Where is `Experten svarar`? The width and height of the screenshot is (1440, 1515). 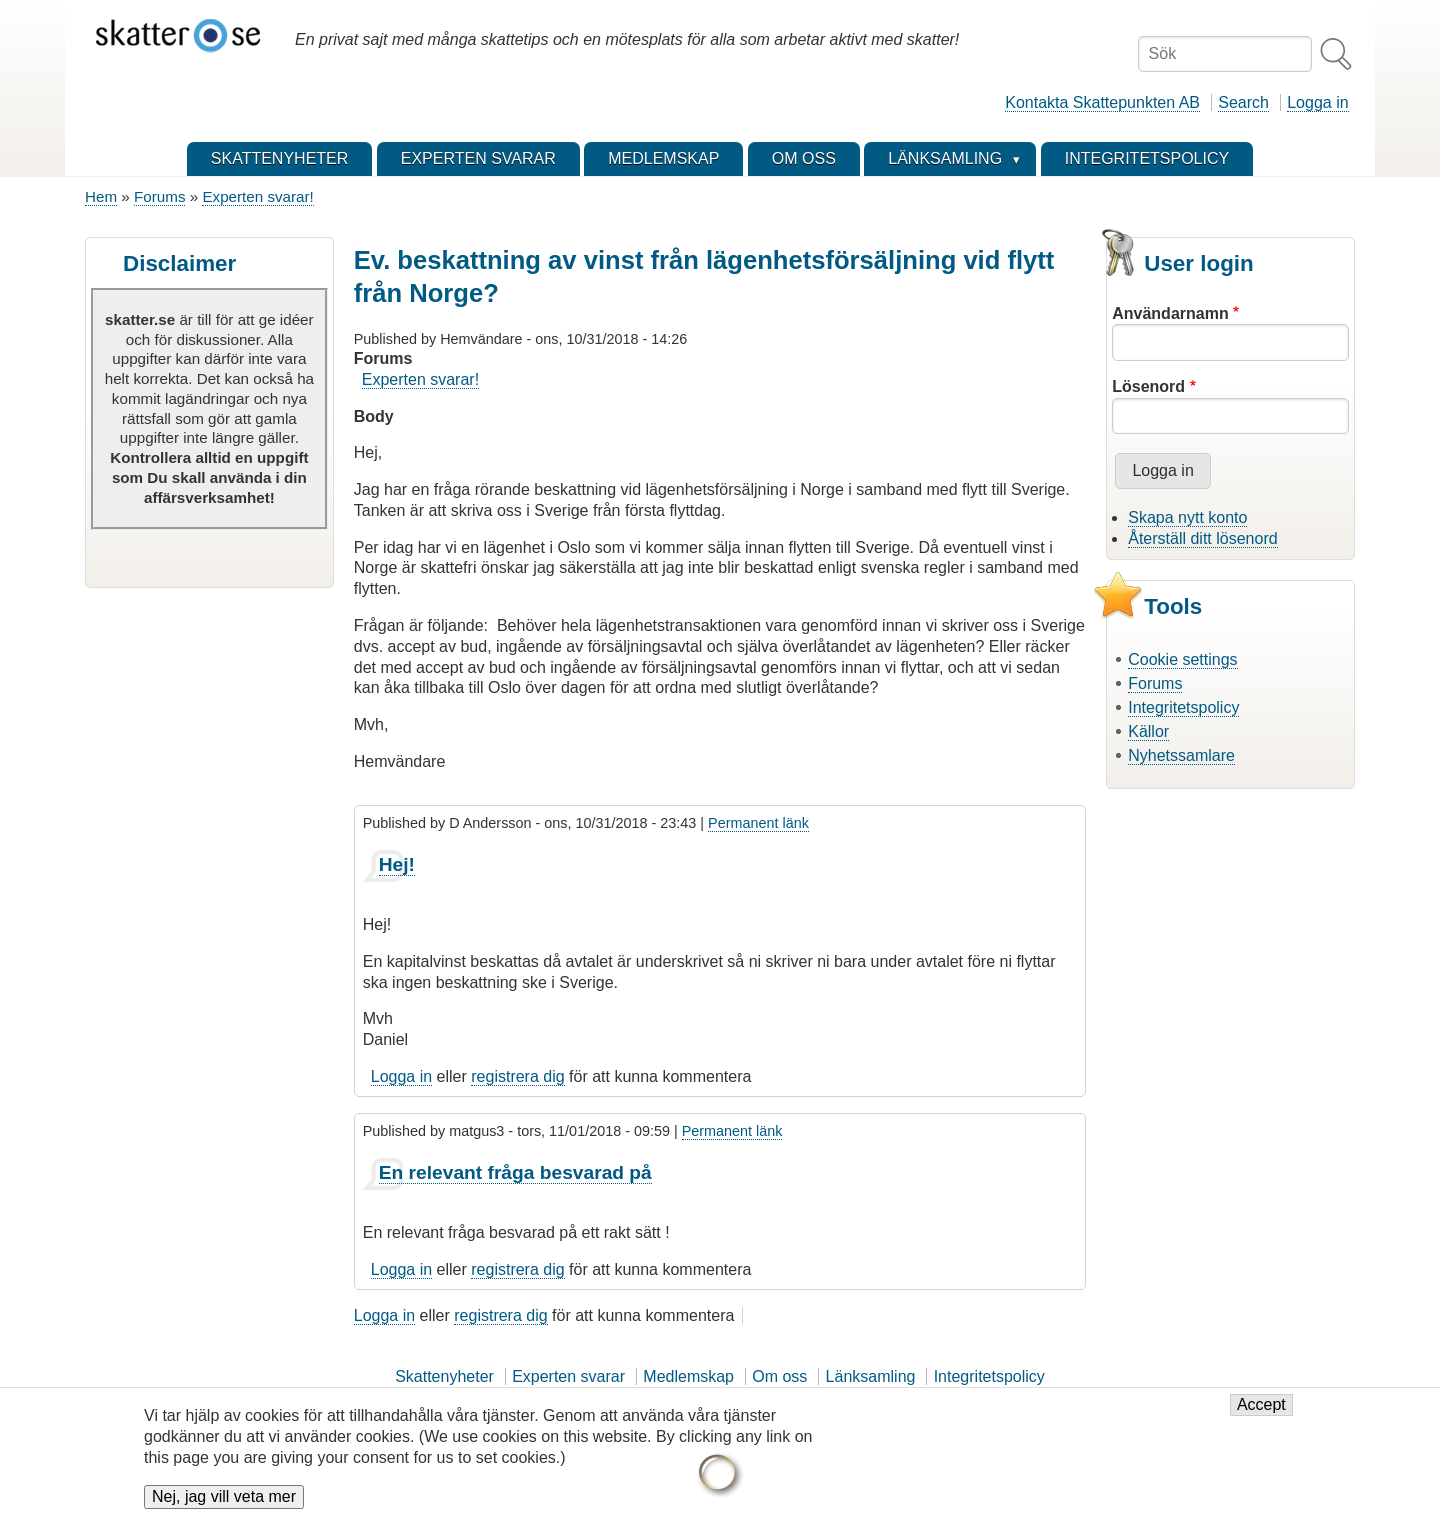
Experten svarar is located at coordinates (568, 1376).